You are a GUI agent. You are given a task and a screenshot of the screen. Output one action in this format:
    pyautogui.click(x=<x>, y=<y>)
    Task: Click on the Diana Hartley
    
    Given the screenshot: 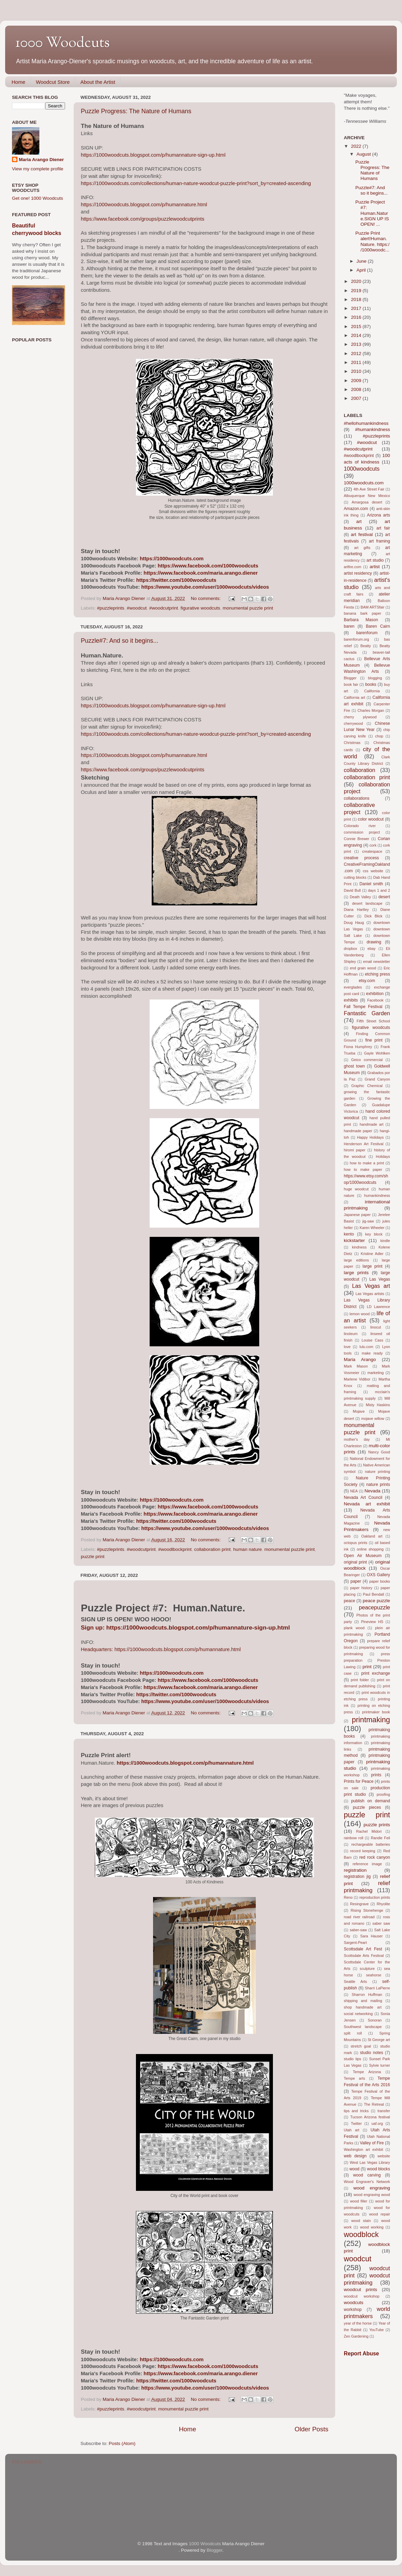 What is the action you would take?
    pyautogui.click(x=356, y=909)
    